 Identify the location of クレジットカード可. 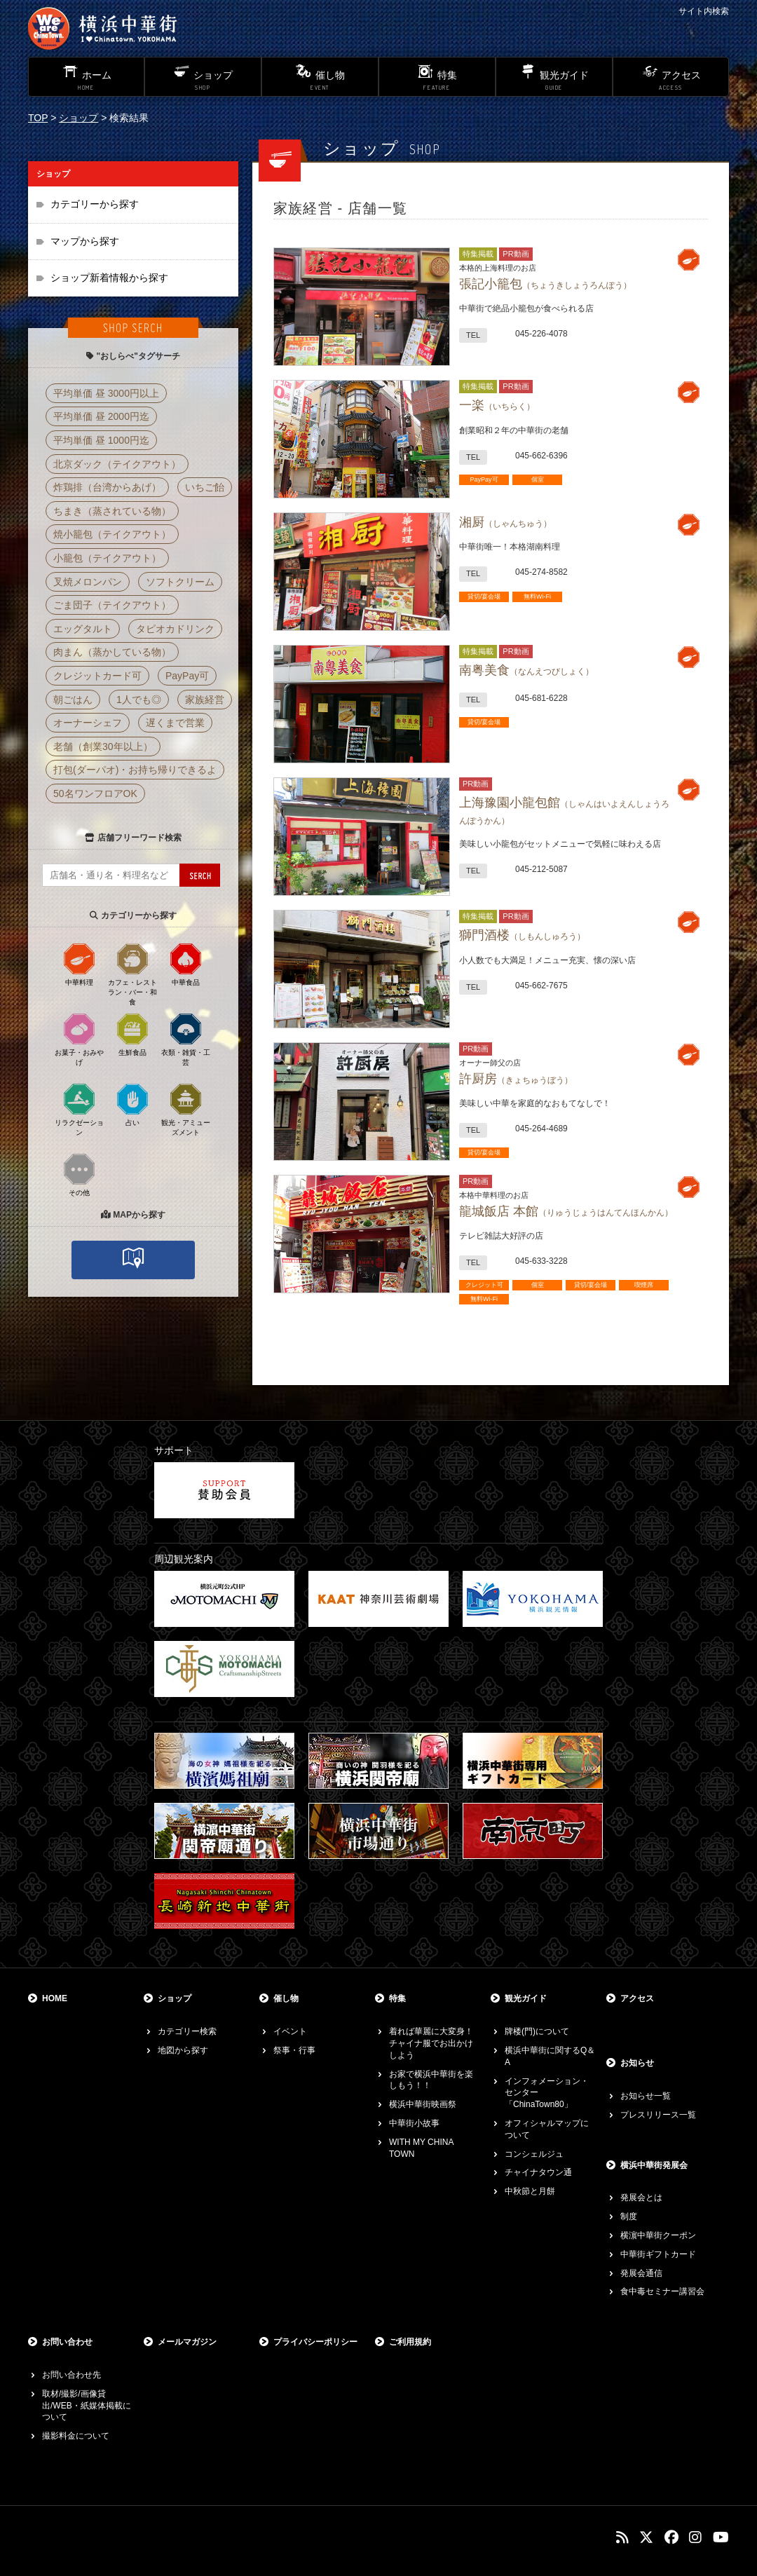
(97, 675).